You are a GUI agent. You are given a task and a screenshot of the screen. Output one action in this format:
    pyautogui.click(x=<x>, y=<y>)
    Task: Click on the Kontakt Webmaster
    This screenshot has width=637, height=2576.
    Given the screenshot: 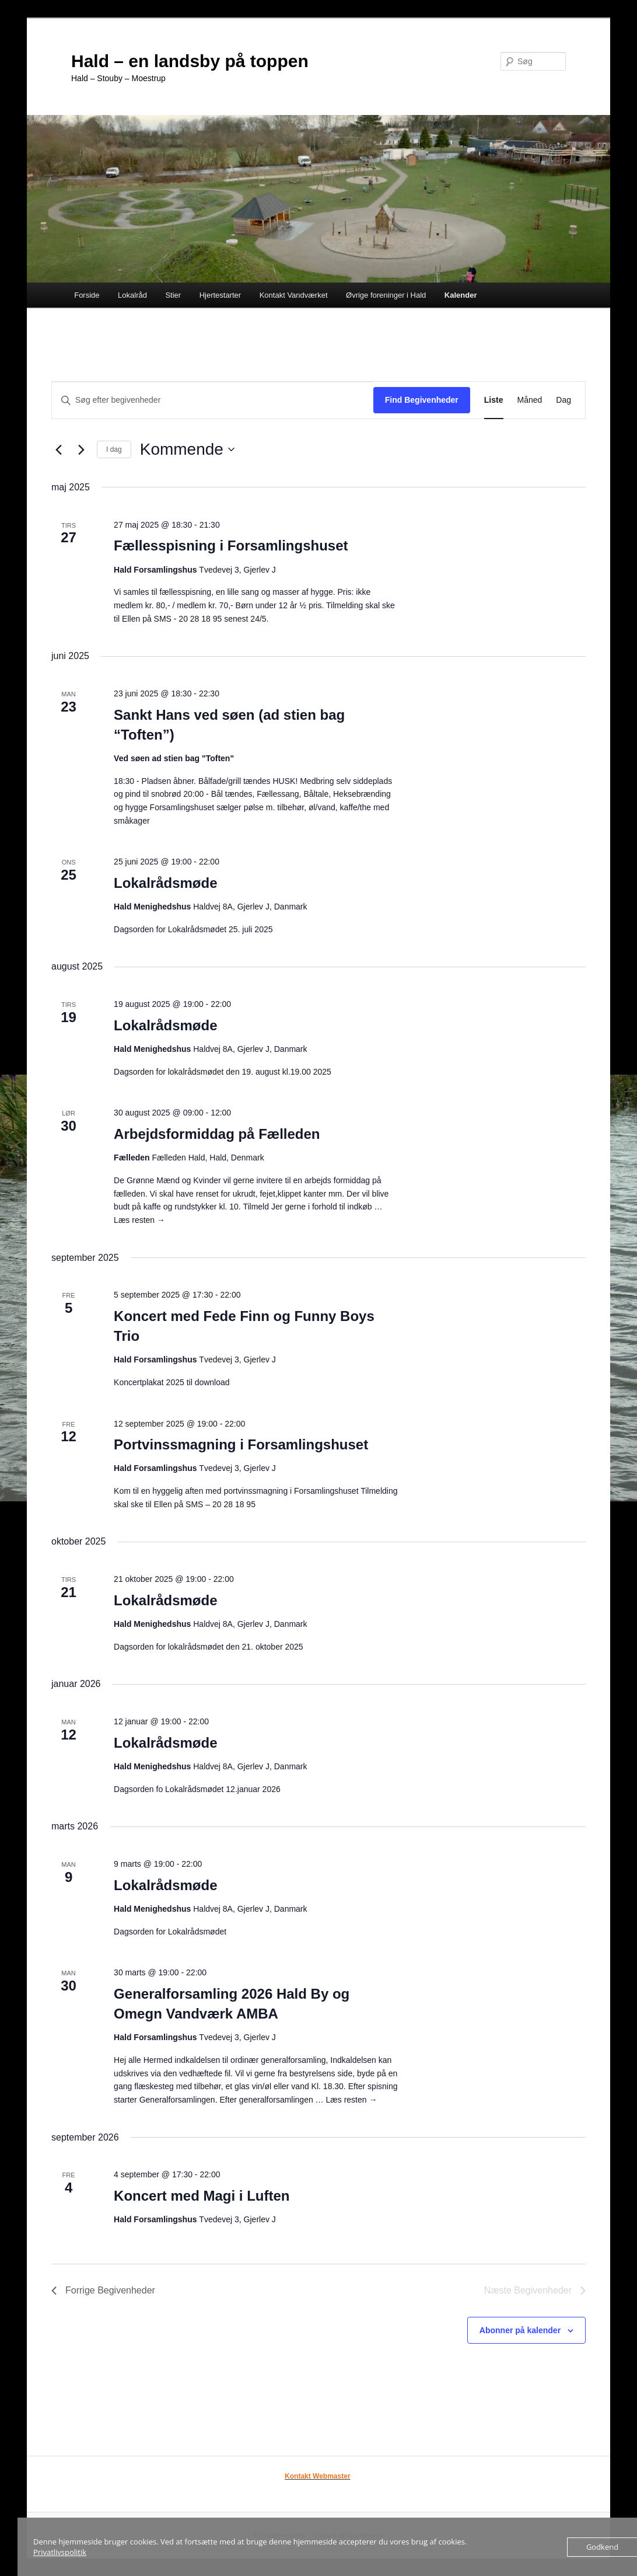 What is the action you would take?
    pyautogui.click(x=317, y=2476)
    